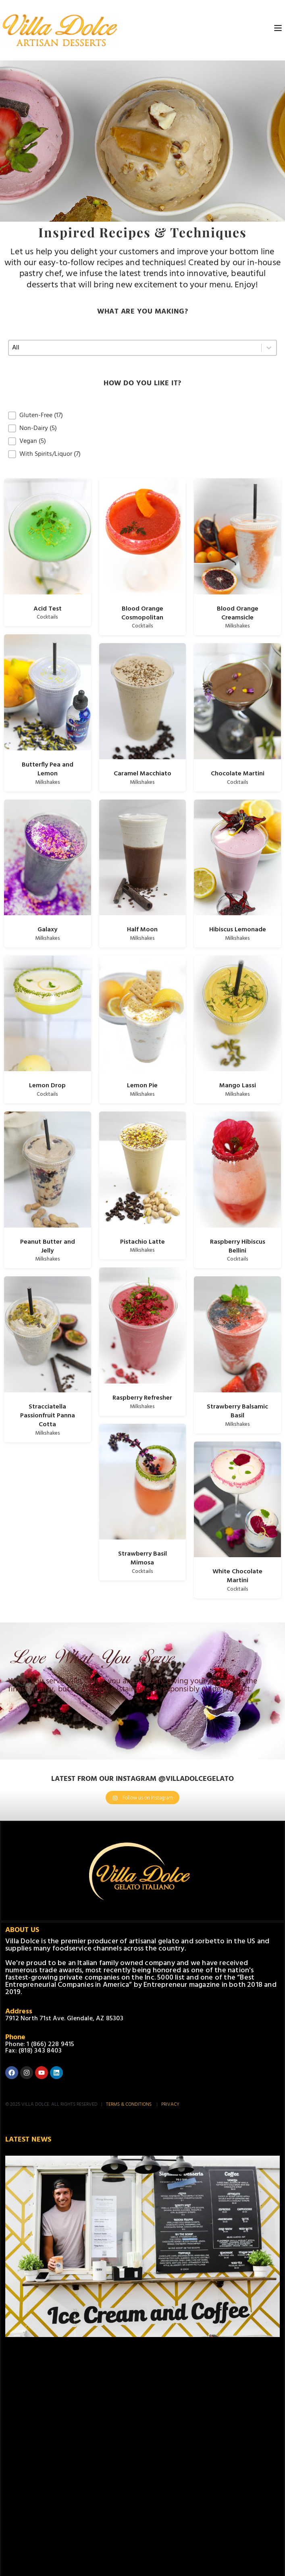 The width and height of the screenshot is (285, 2576). Describe the element at coordinates (129, 2104) in the screenshot. I see `TERMS & CONDITIONS` at that location.